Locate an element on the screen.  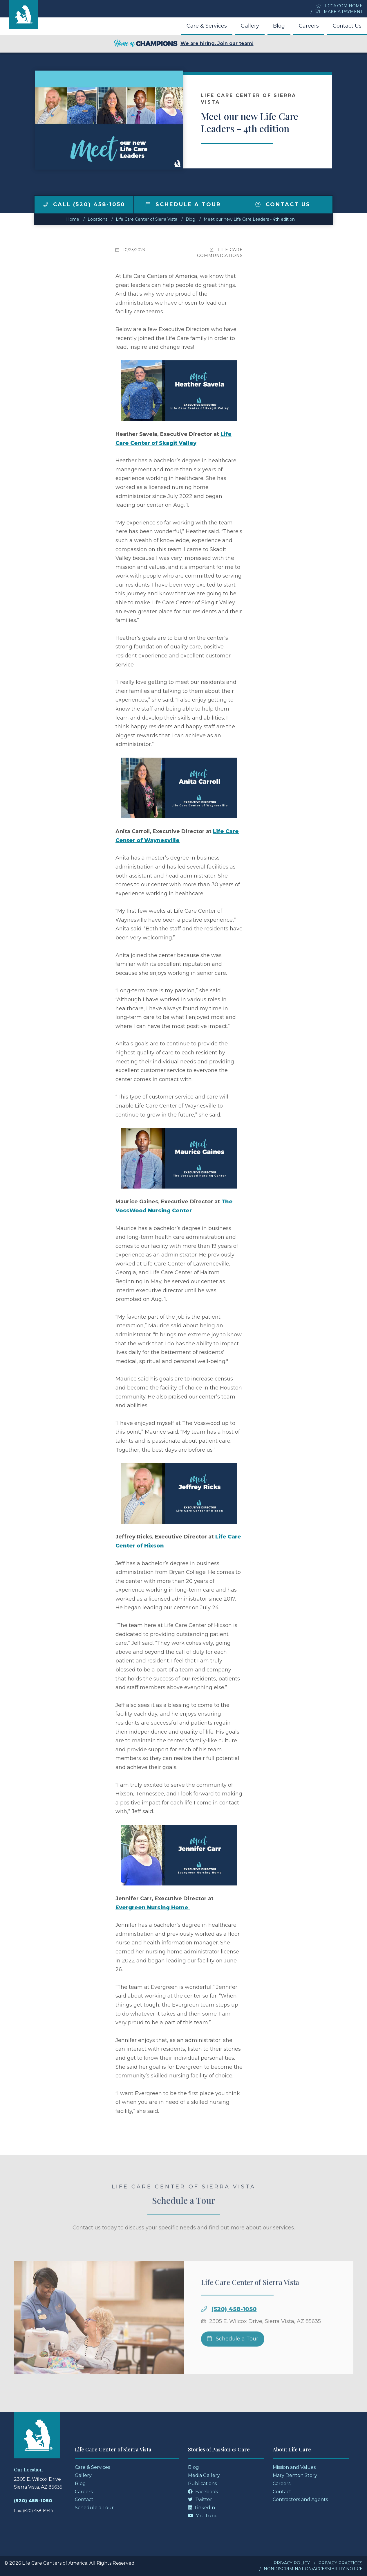
YouTube is located at coordinates (203, 2516).